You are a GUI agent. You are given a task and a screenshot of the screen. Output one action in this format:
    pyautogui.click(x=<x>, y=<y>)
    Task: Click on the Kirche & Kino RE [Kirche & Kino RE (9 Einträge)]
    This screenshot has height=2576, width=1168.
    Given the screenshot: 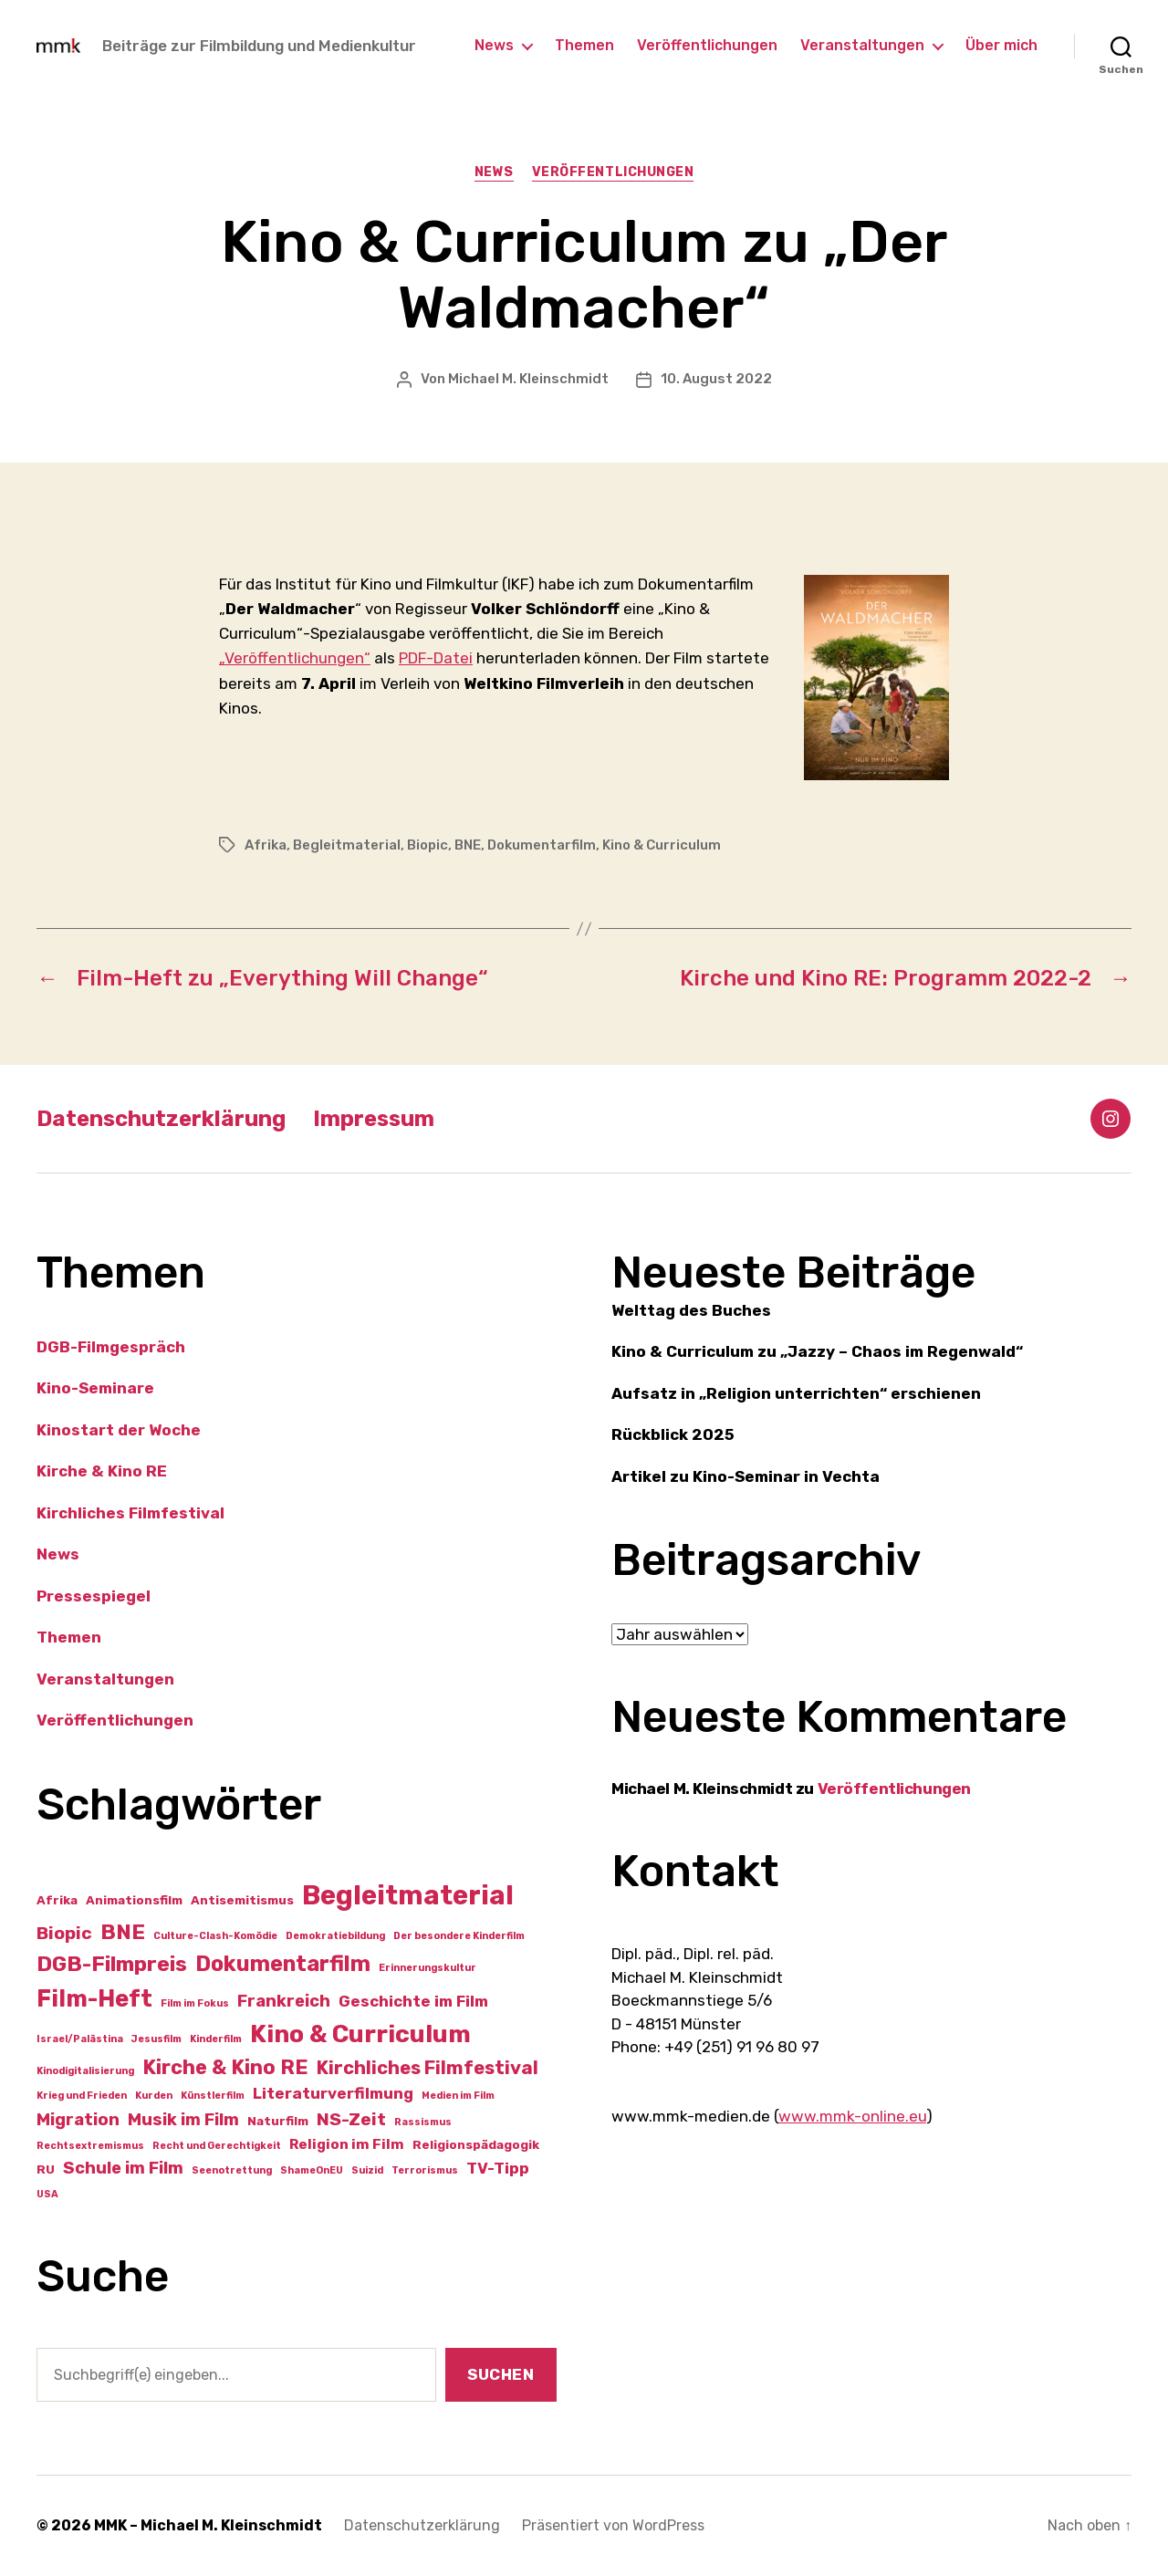 What is the action you would take?
    pyautogui.click(x=225, y=2067)
    